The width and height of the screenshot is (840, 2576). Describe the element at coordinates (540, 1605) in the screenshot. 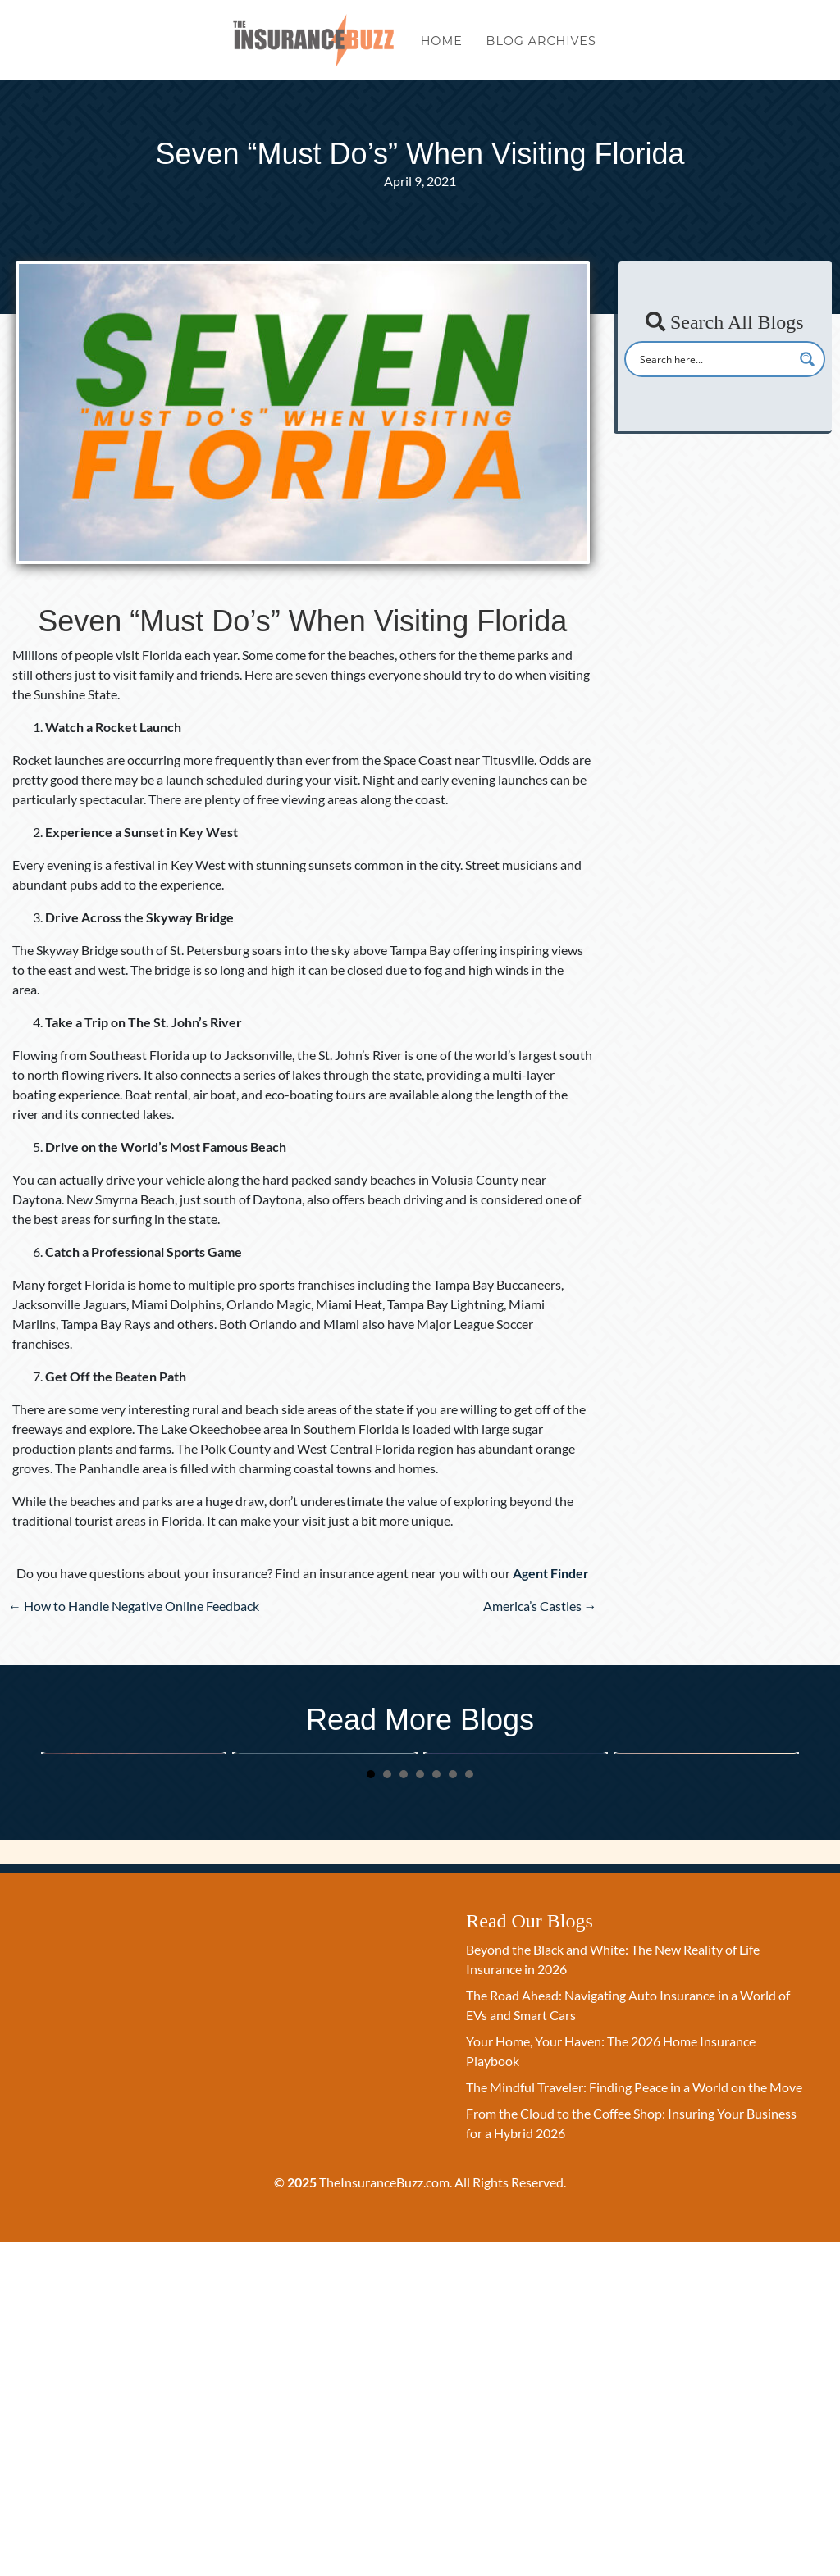

I see `America’s Castles →` at that location.